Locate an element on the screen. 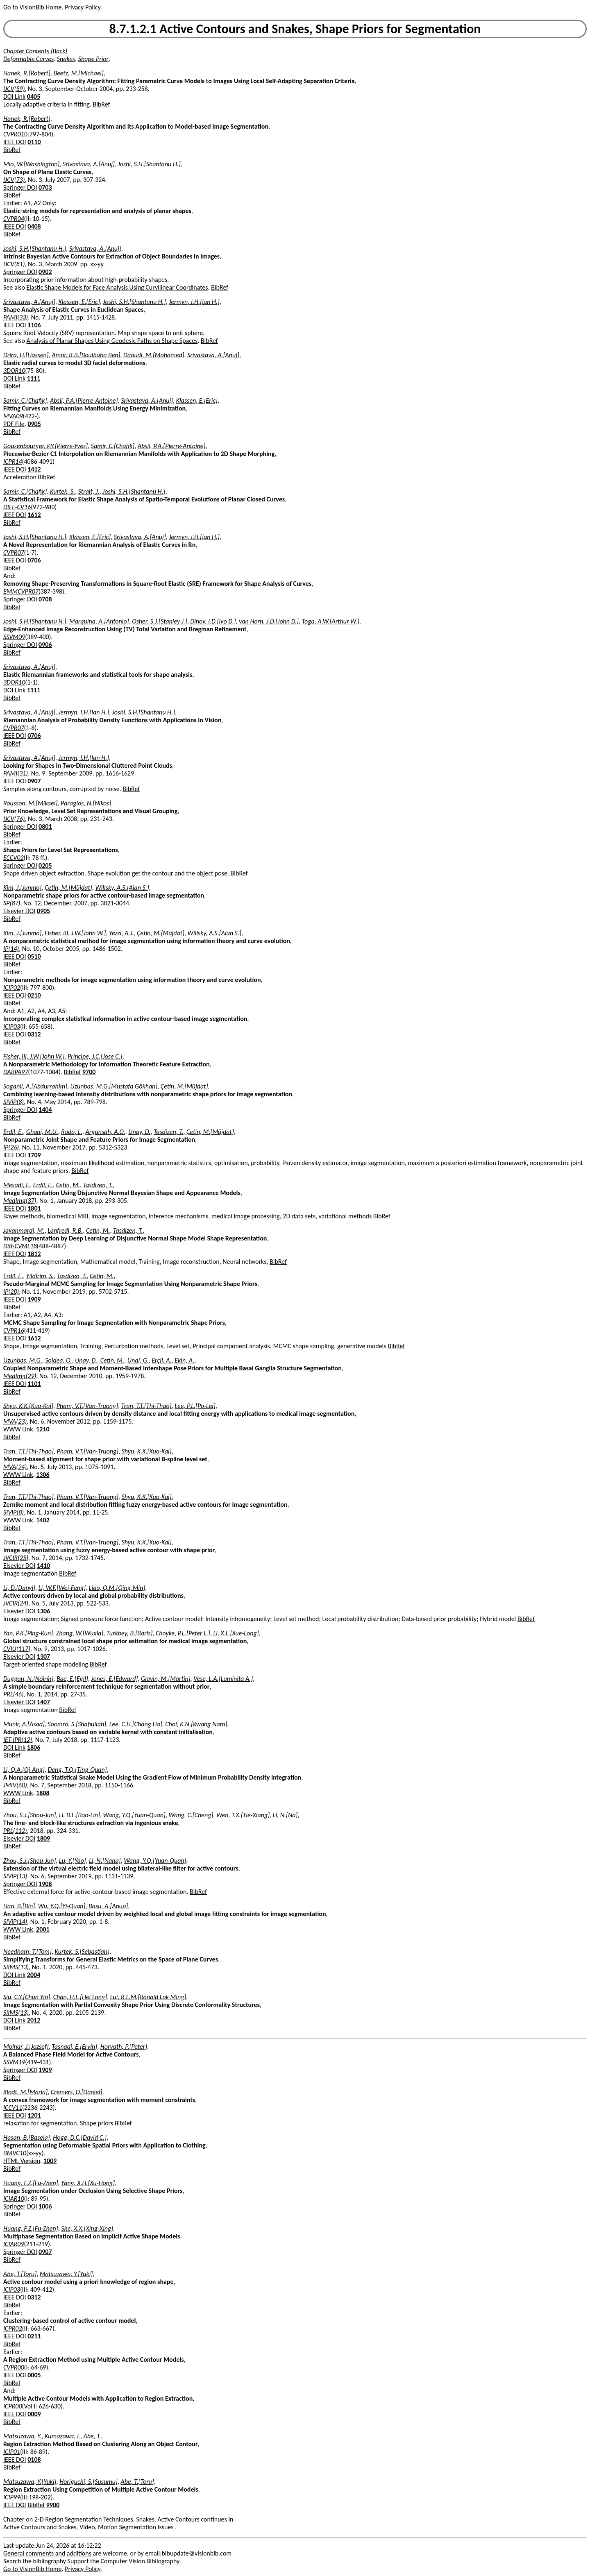 The height and width of the screenshot is (2576, 590). BMVC10 is located at coordinates (14, 2153).